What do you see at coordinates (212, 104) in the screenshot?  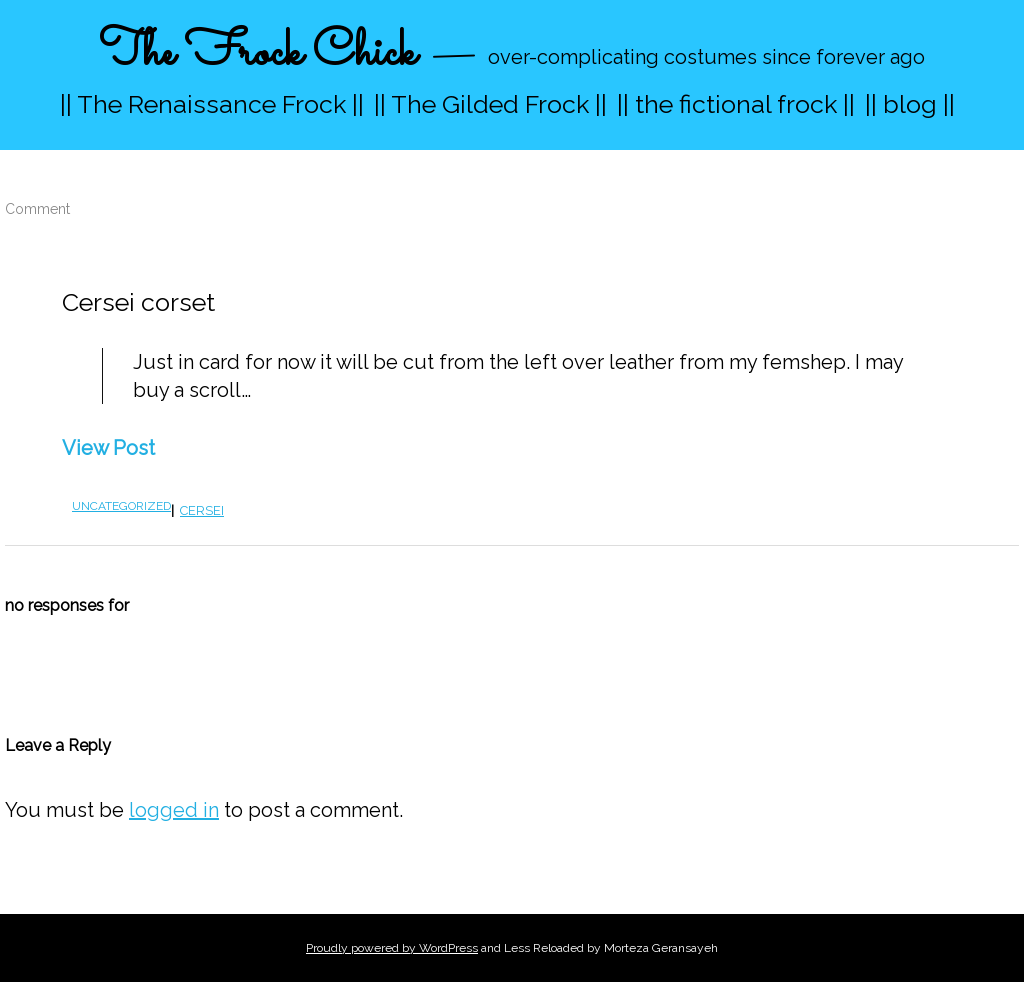 I see `|| The Renaissance Frock ||` at bounding box center [212, 104].